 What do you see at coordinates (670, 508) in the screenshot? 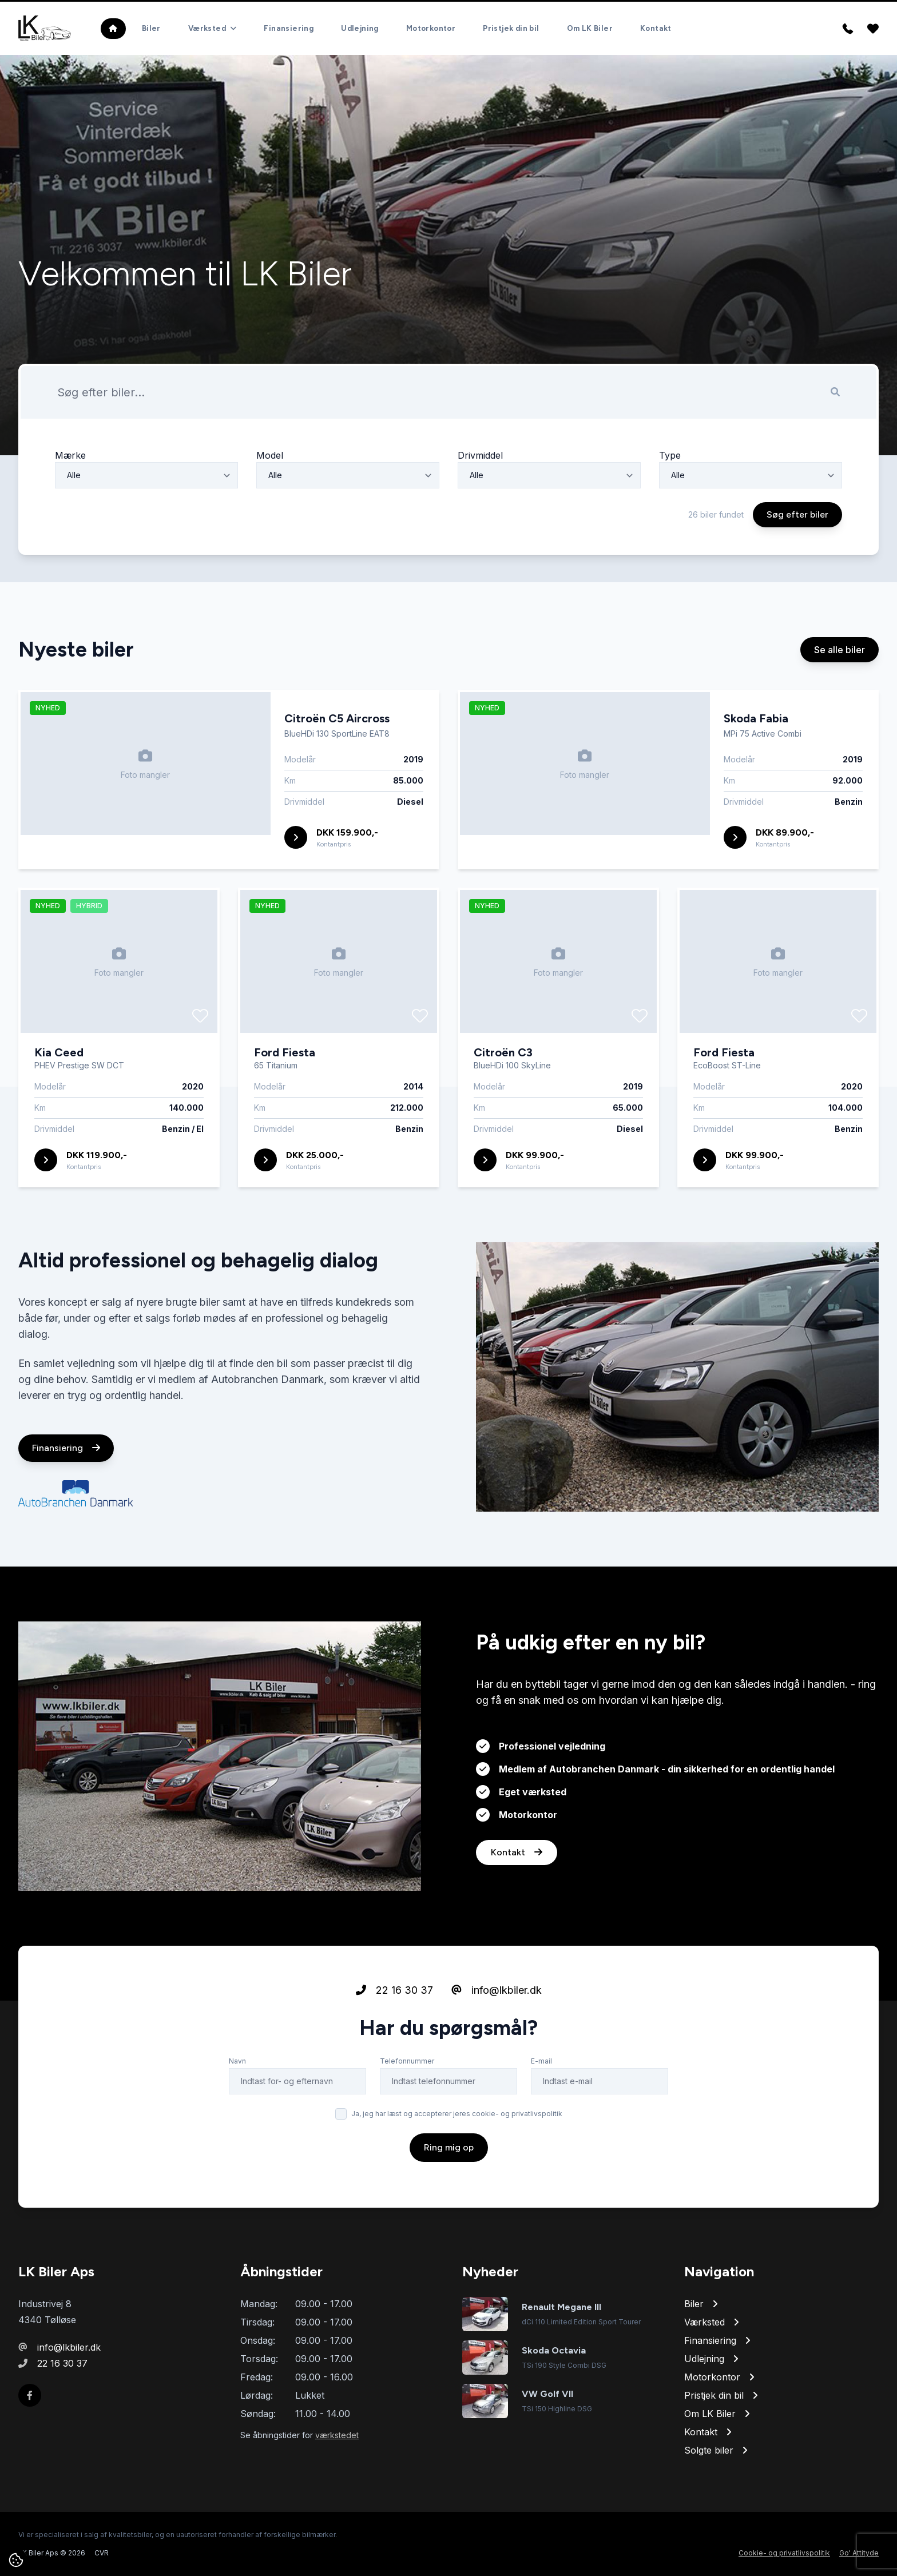
I see `Type` at bounding box center [670, 508].